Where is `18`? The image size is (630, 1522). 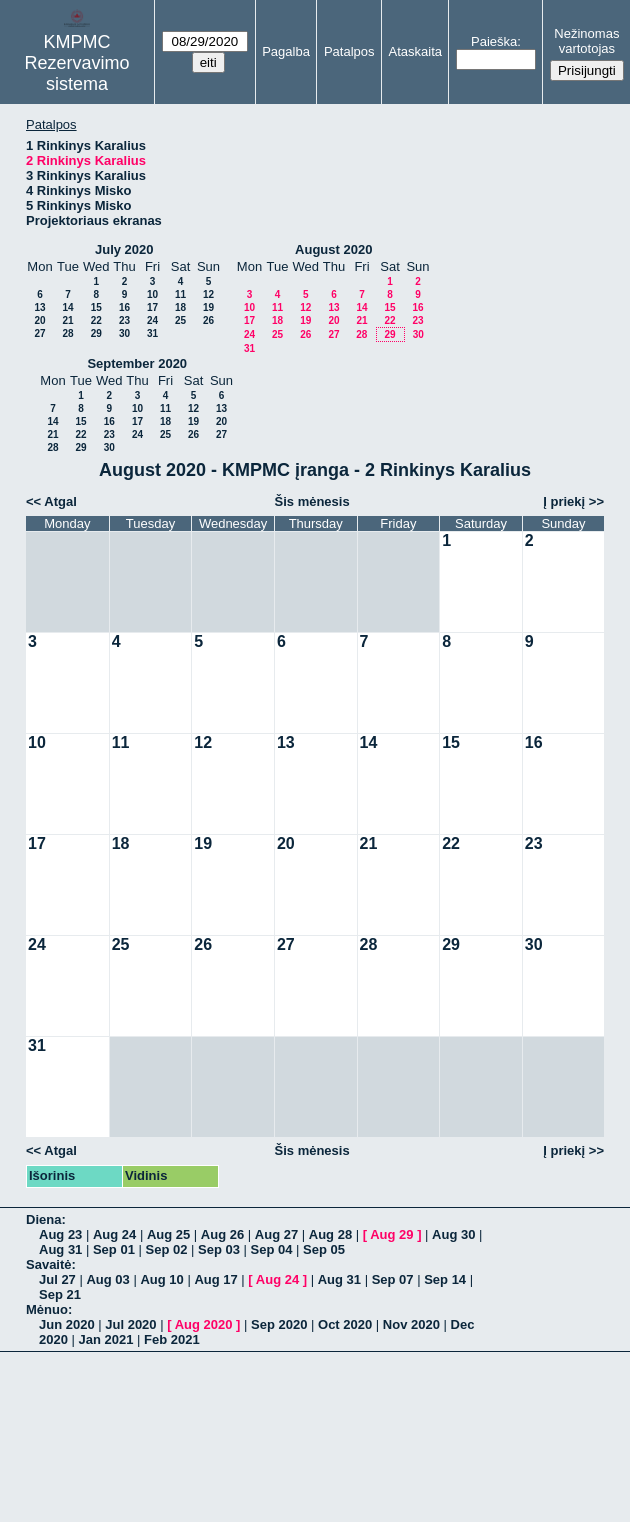 18 is located at coordinates (180, 307).